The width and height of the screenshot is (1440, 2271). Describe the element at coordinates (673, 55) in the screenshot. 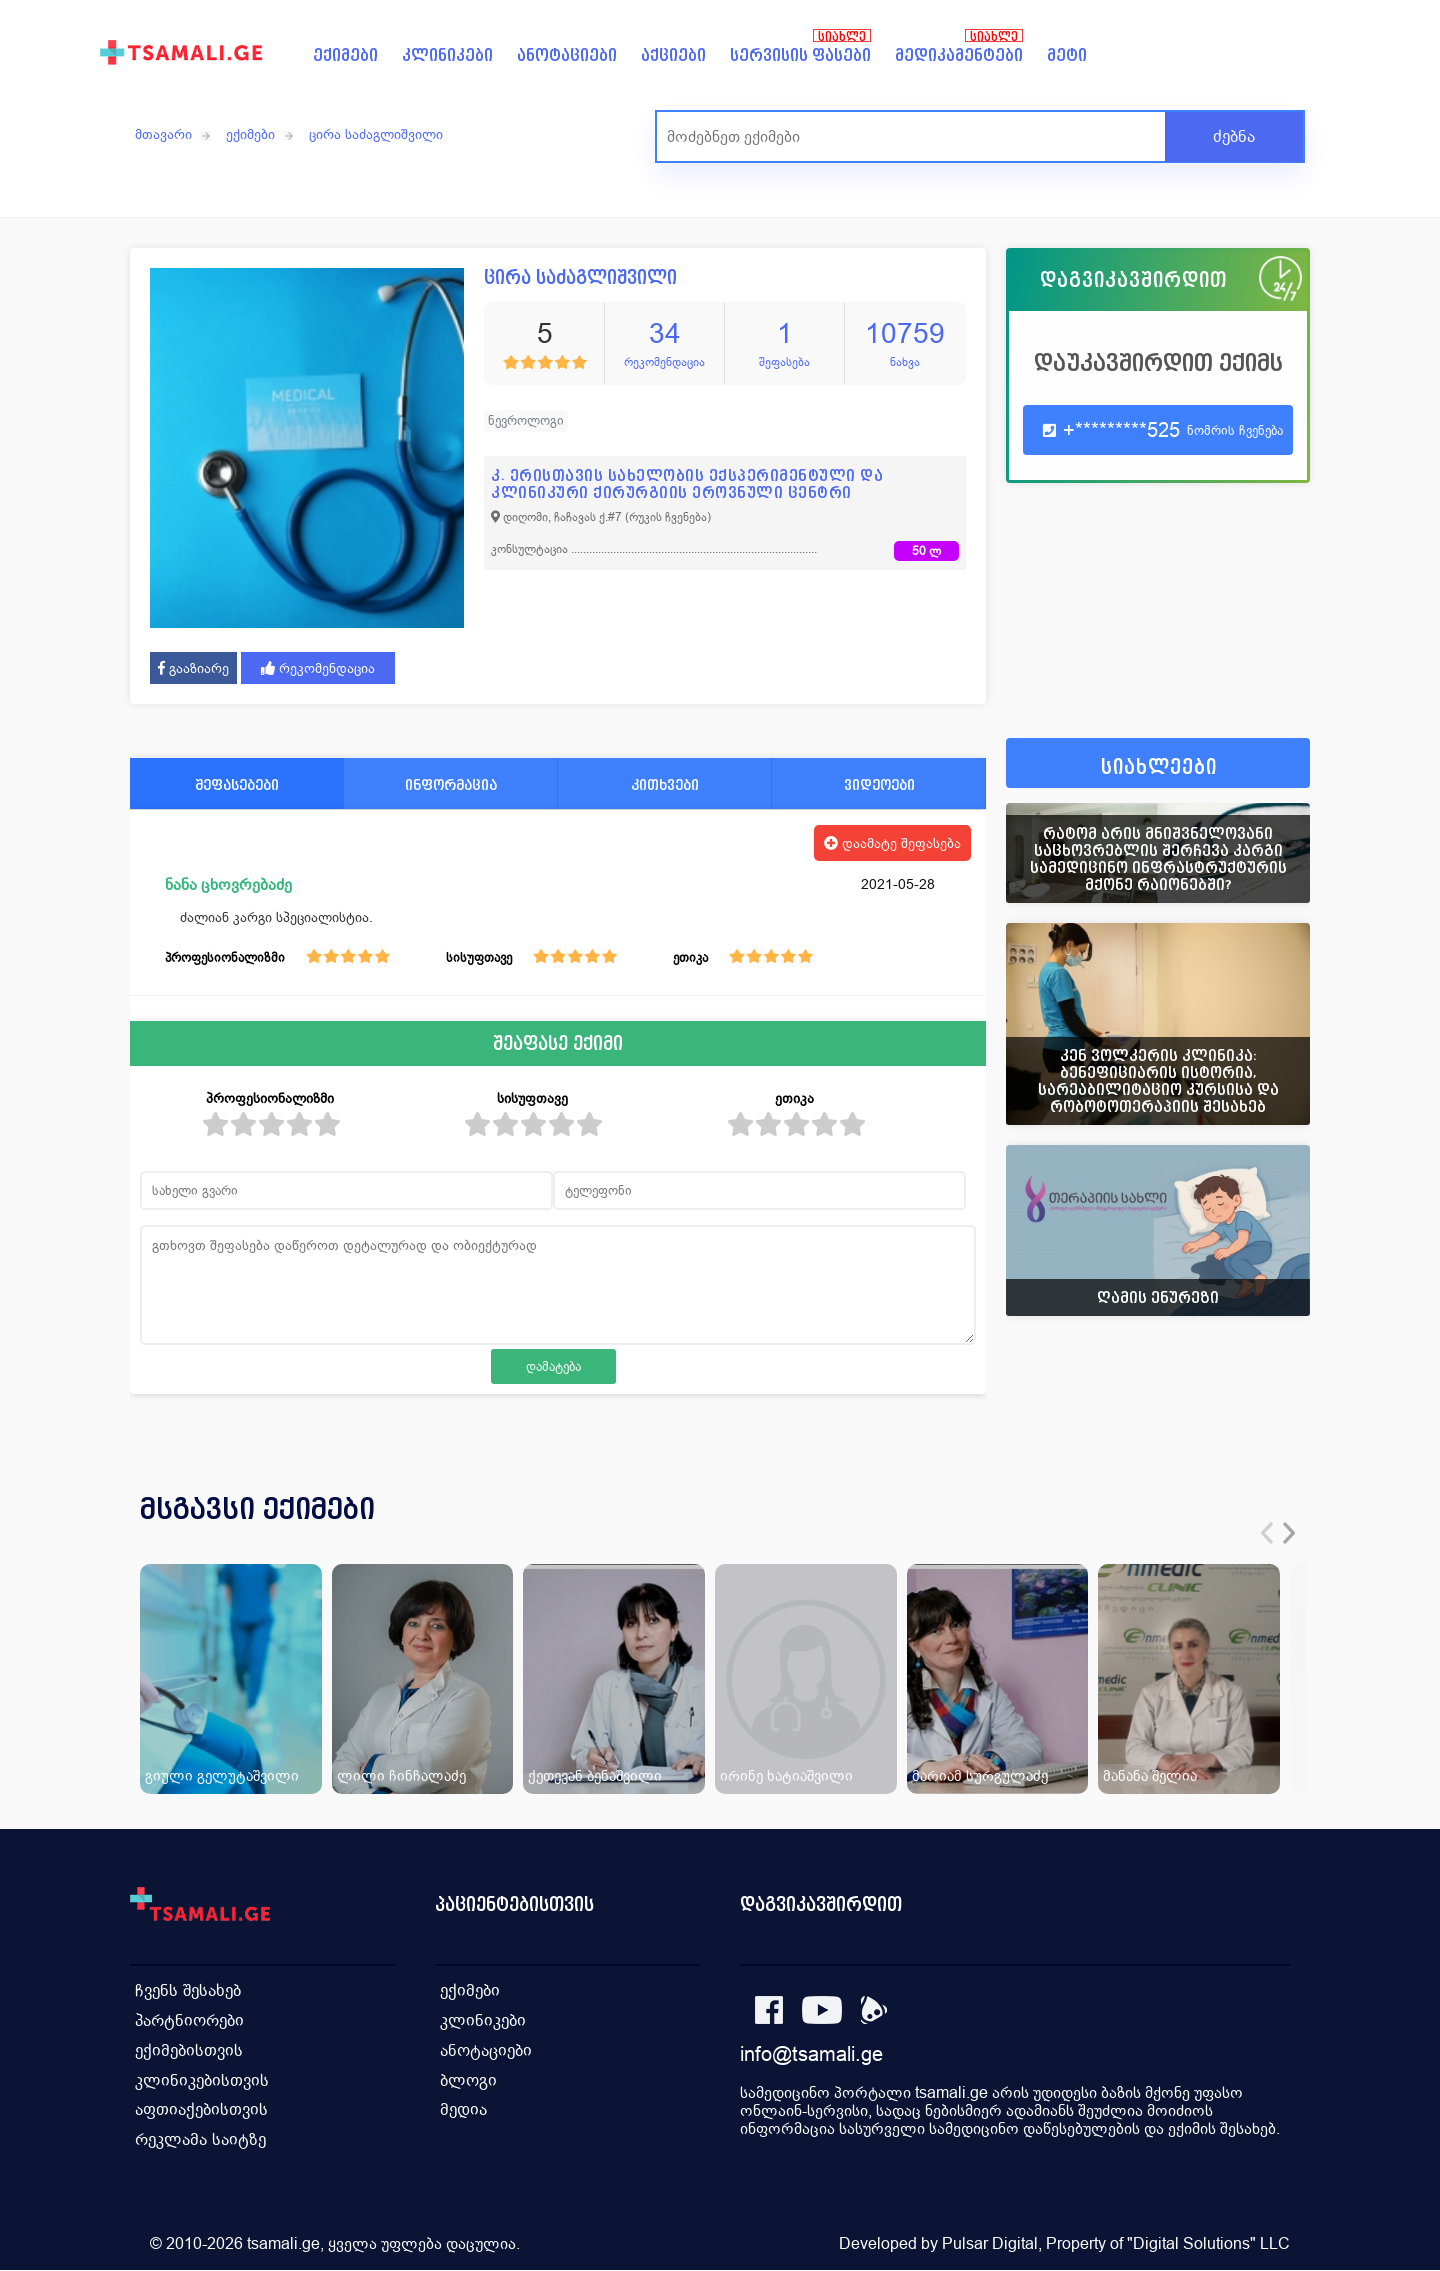

I see `აქციები` at that location.